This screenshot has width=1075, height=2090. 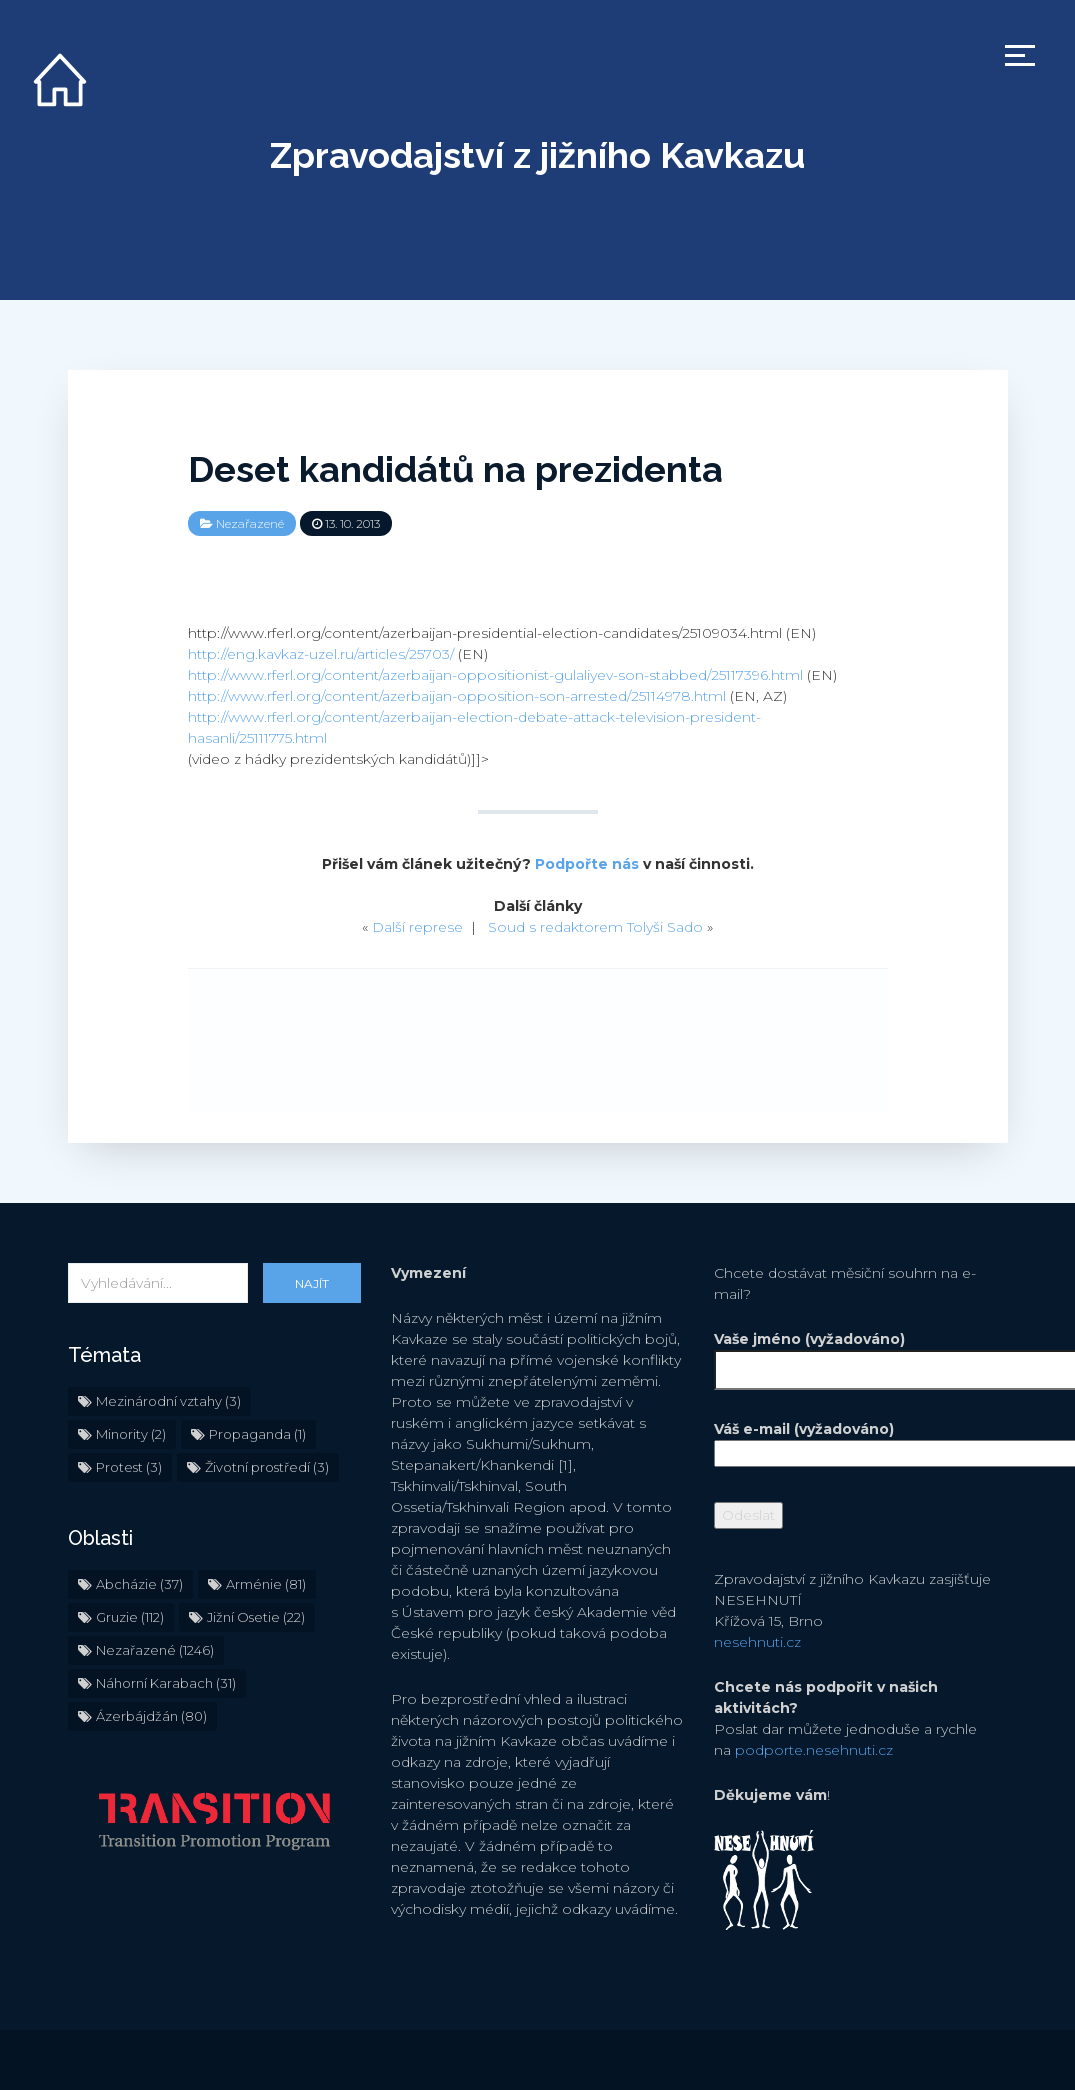 I want to click on Náhorní Karabach [Náhorní Karabach (31 položek)], so click(x=166, y=1683).